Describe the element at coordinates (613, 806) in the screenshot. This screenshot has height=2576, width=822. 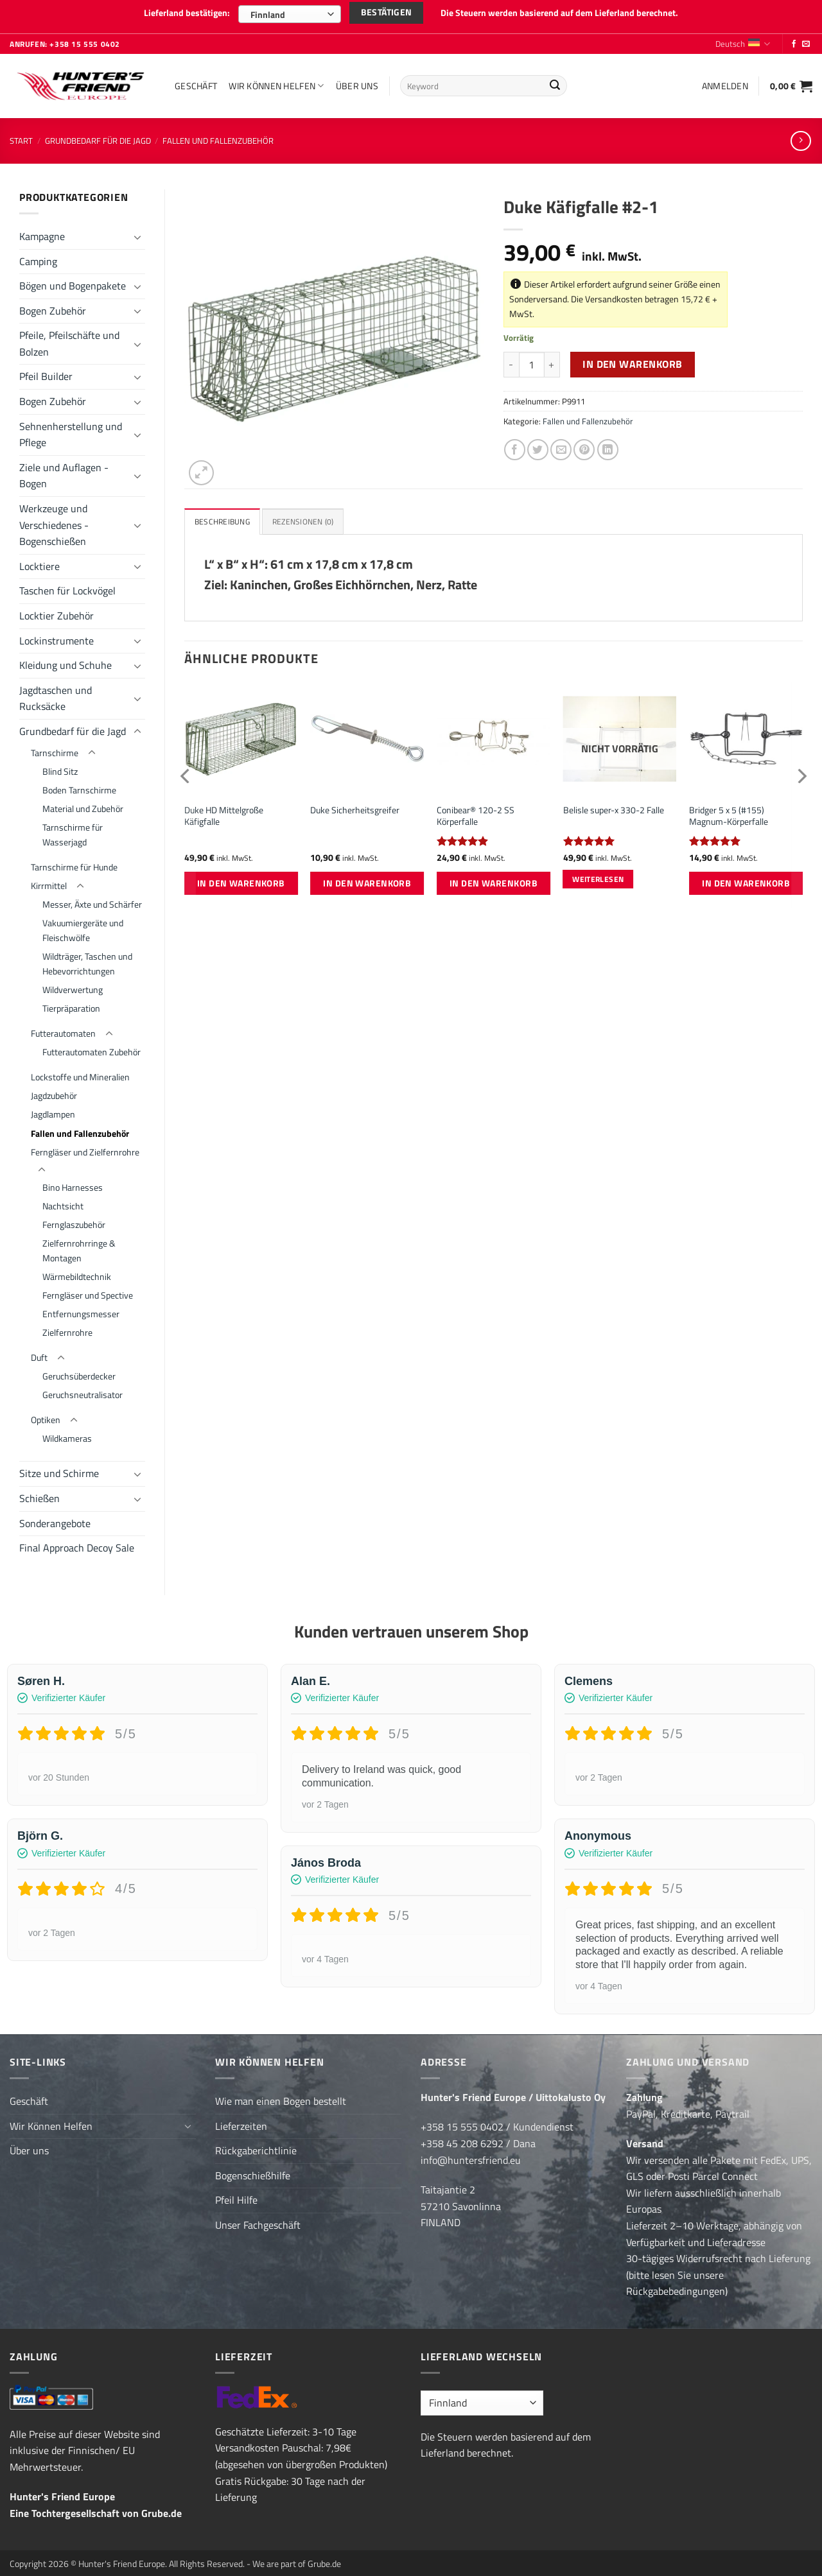
I see `Belisle super-x 330-2 Falle` at that location.